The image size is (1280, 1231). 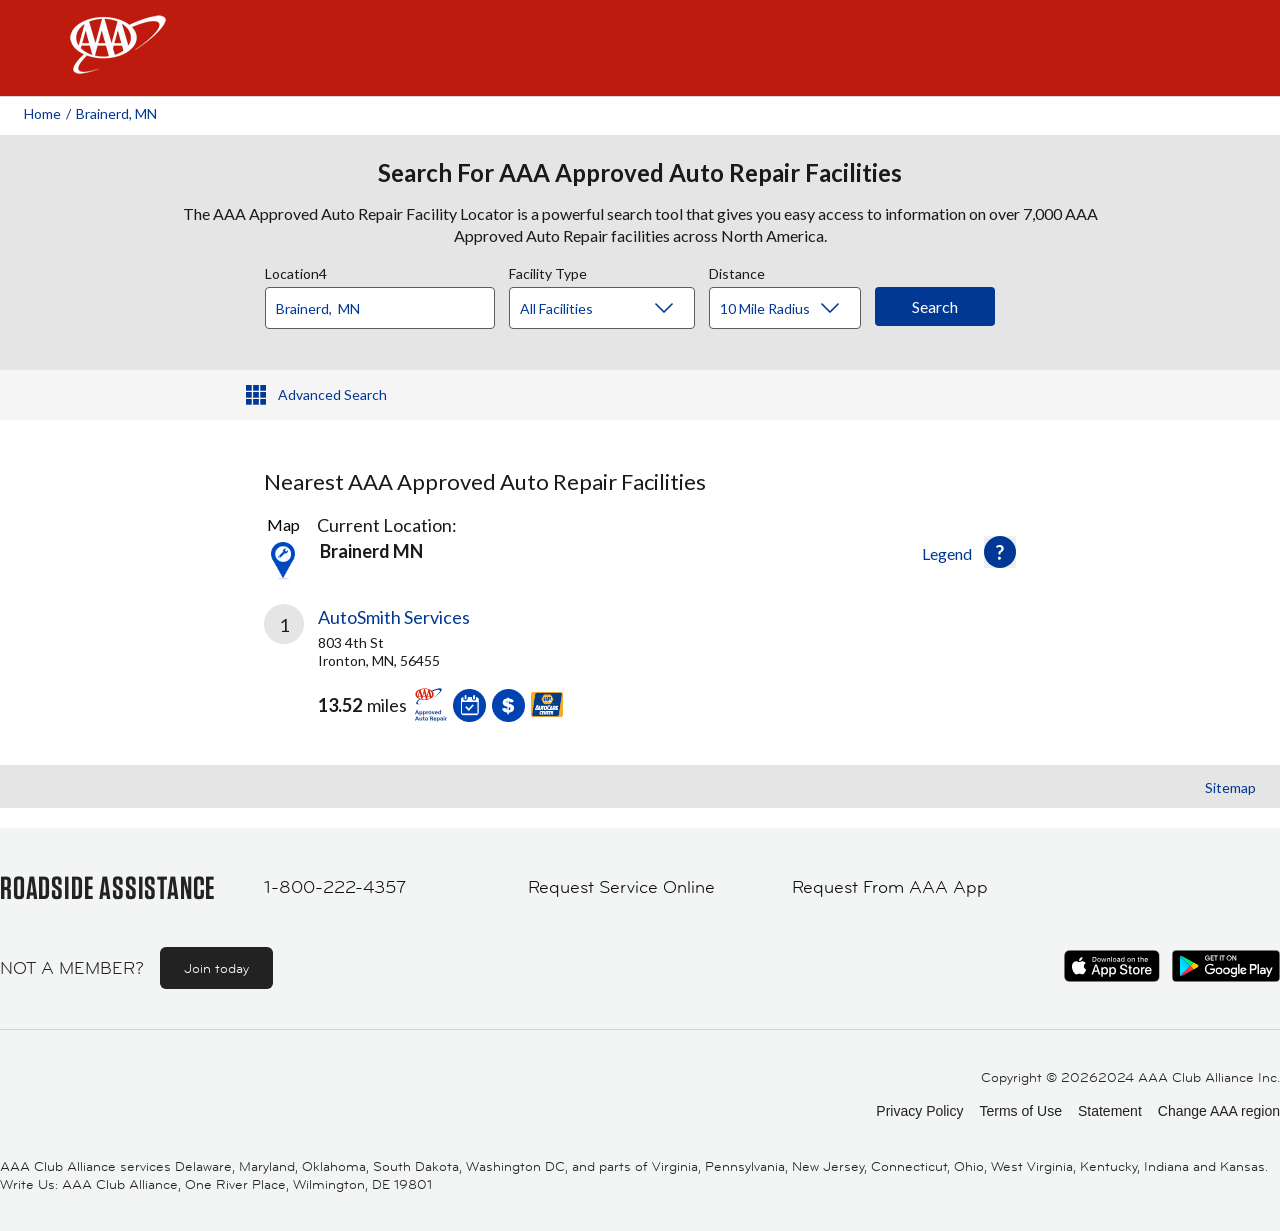 What do you see at coordinates (1020, 1111) in the screenshot?
I see `Terms of Use` at bounding box center [1020, 1111].